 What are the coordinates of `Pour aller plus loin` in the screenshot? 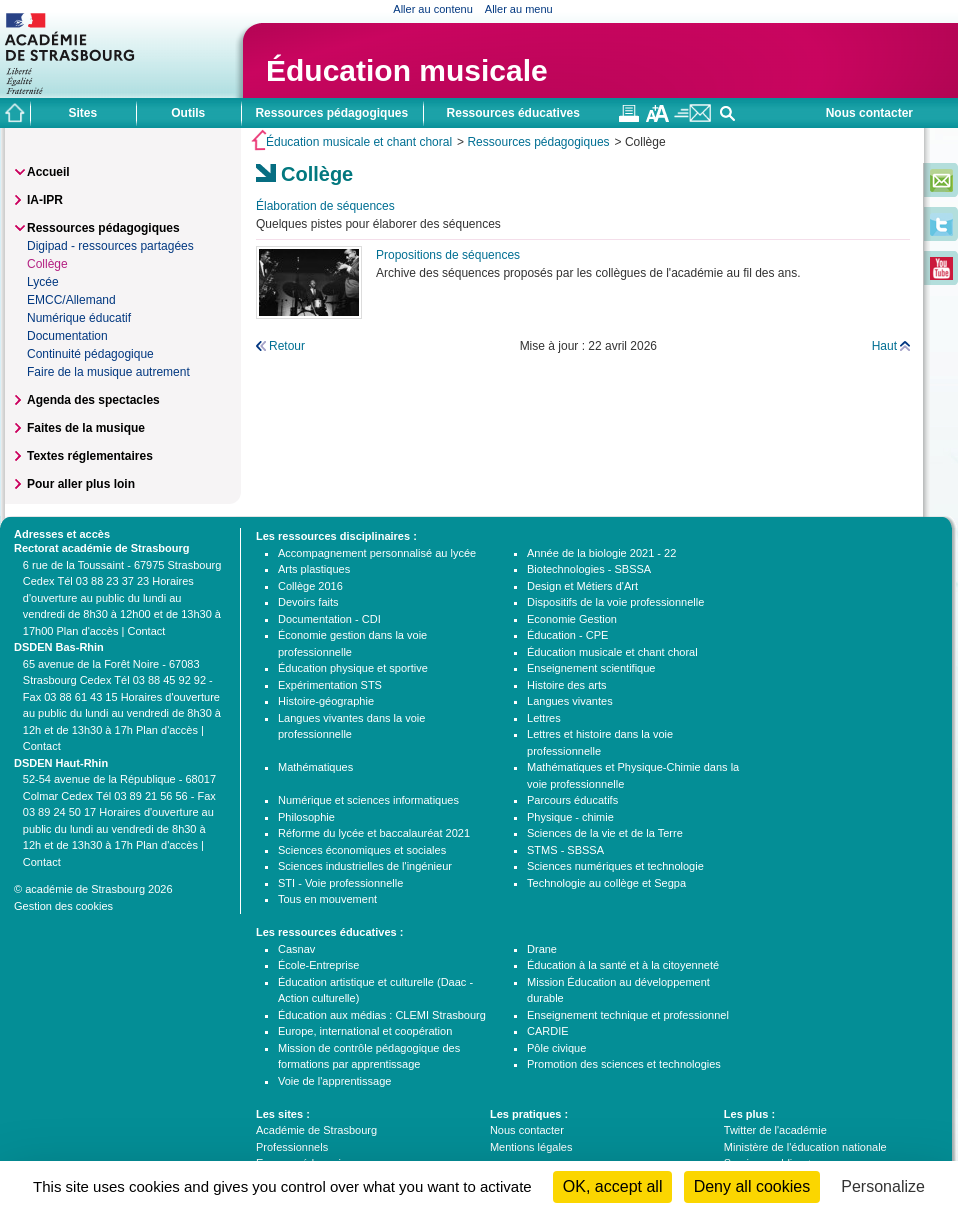 It's located at (81, 484).